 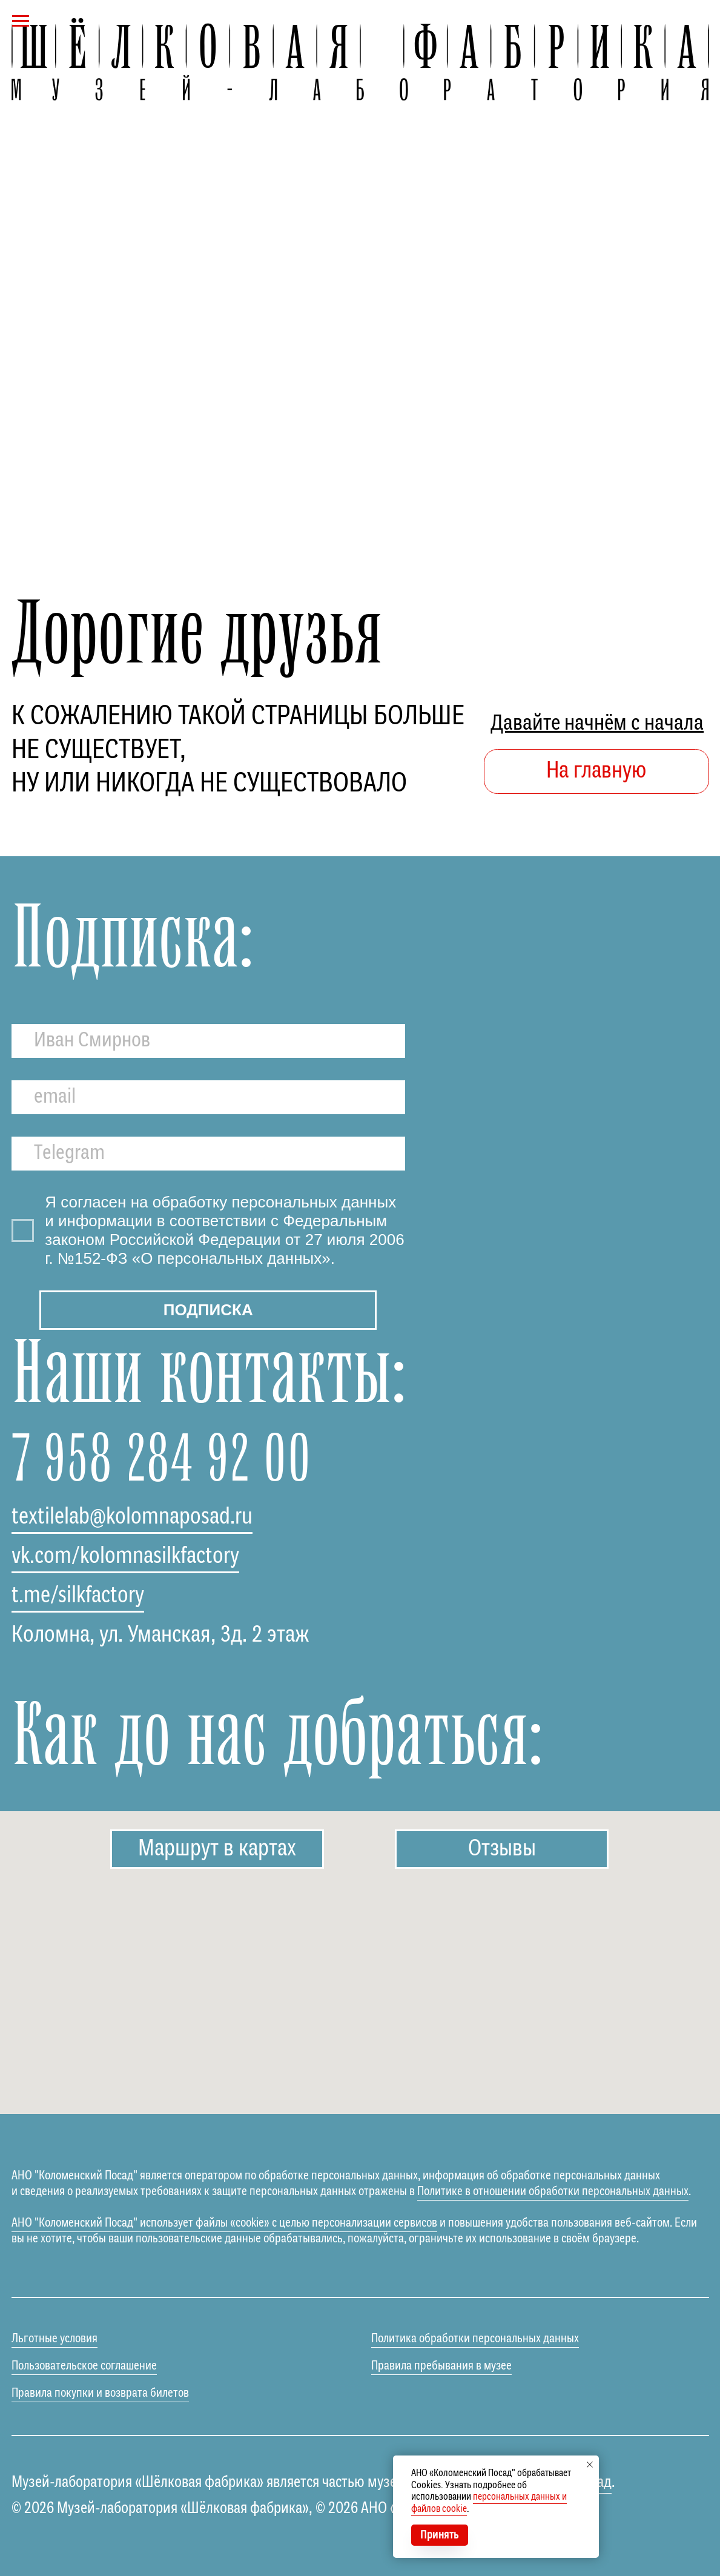 I want to click on [name], so click(x=208, y=1041).